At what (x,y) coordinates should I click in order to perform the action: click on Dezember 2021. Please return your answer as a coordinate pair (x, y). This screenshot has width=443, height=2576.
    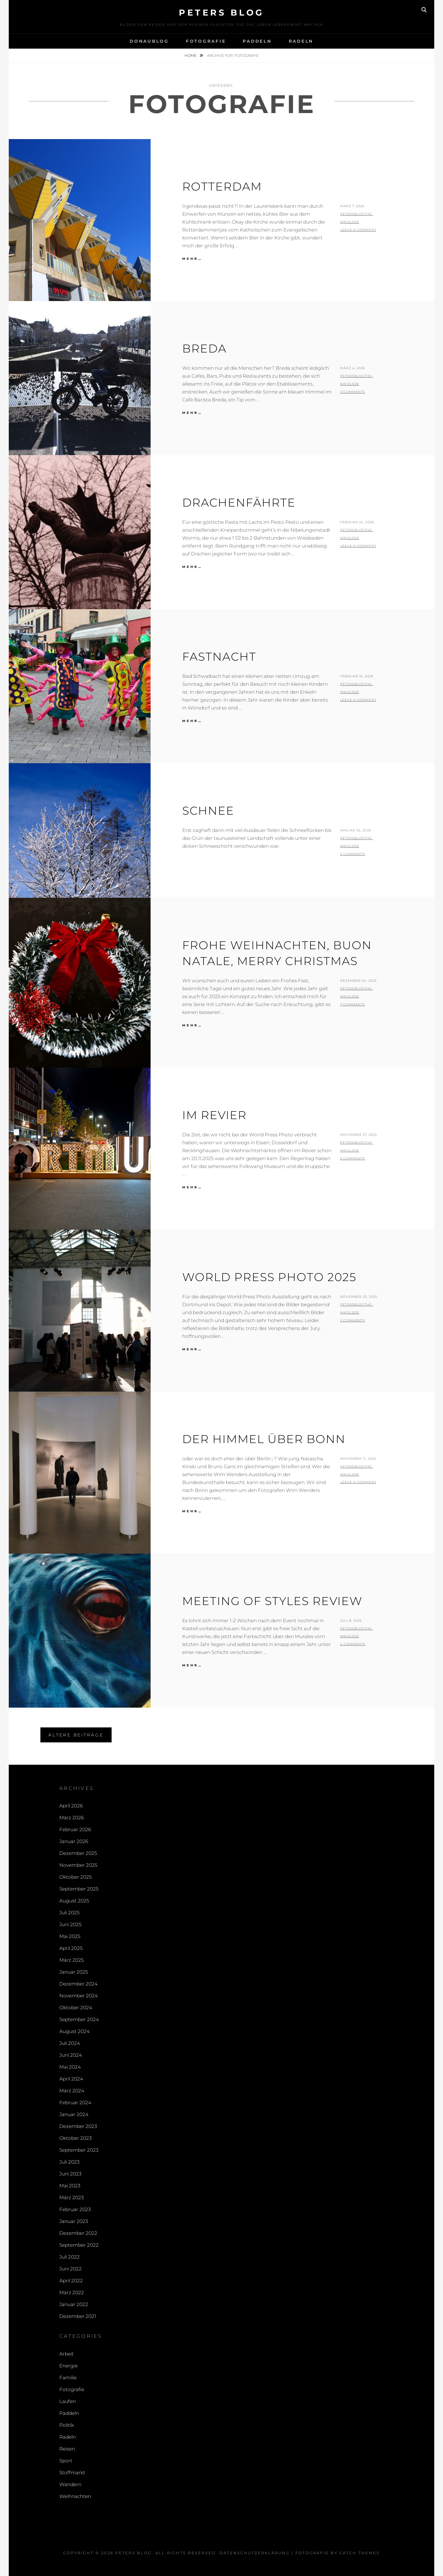
    Looking at the image, I should click on (77, 2316).